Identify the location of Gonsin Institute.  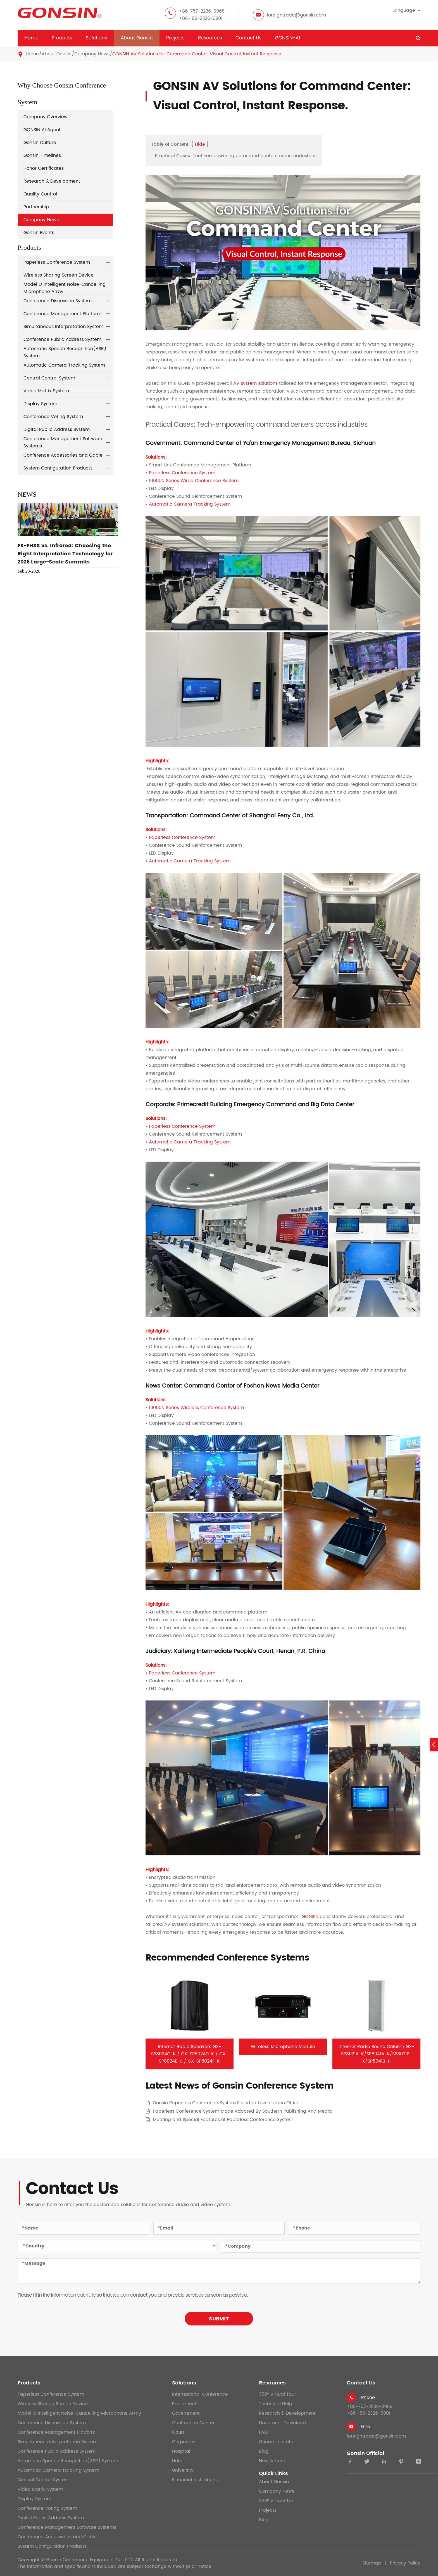
(276, 2441).